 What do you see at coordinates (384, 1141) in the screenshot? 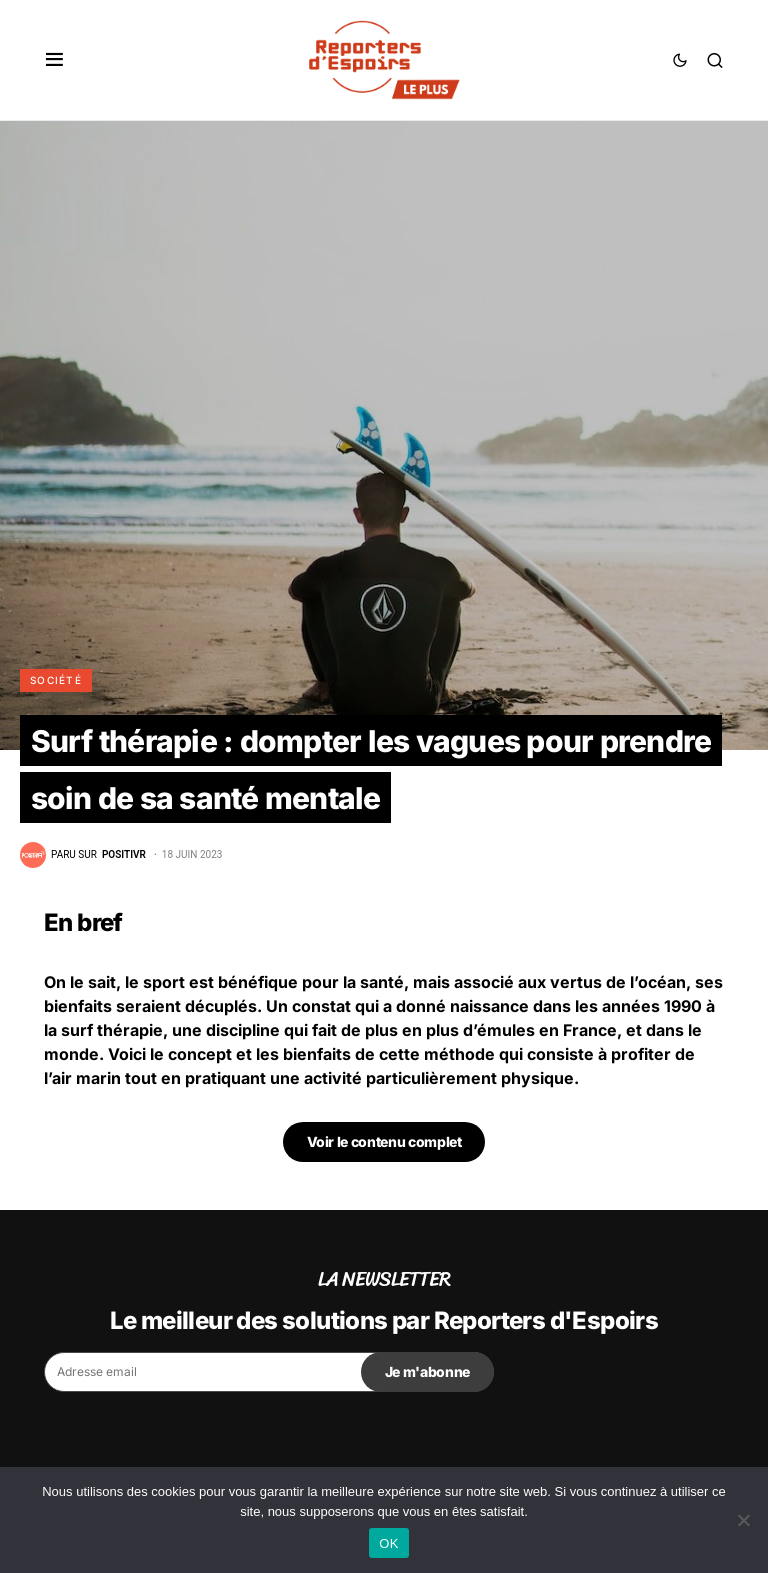
I see `Voir le contenu complet` at bounding box center [384, 1141].